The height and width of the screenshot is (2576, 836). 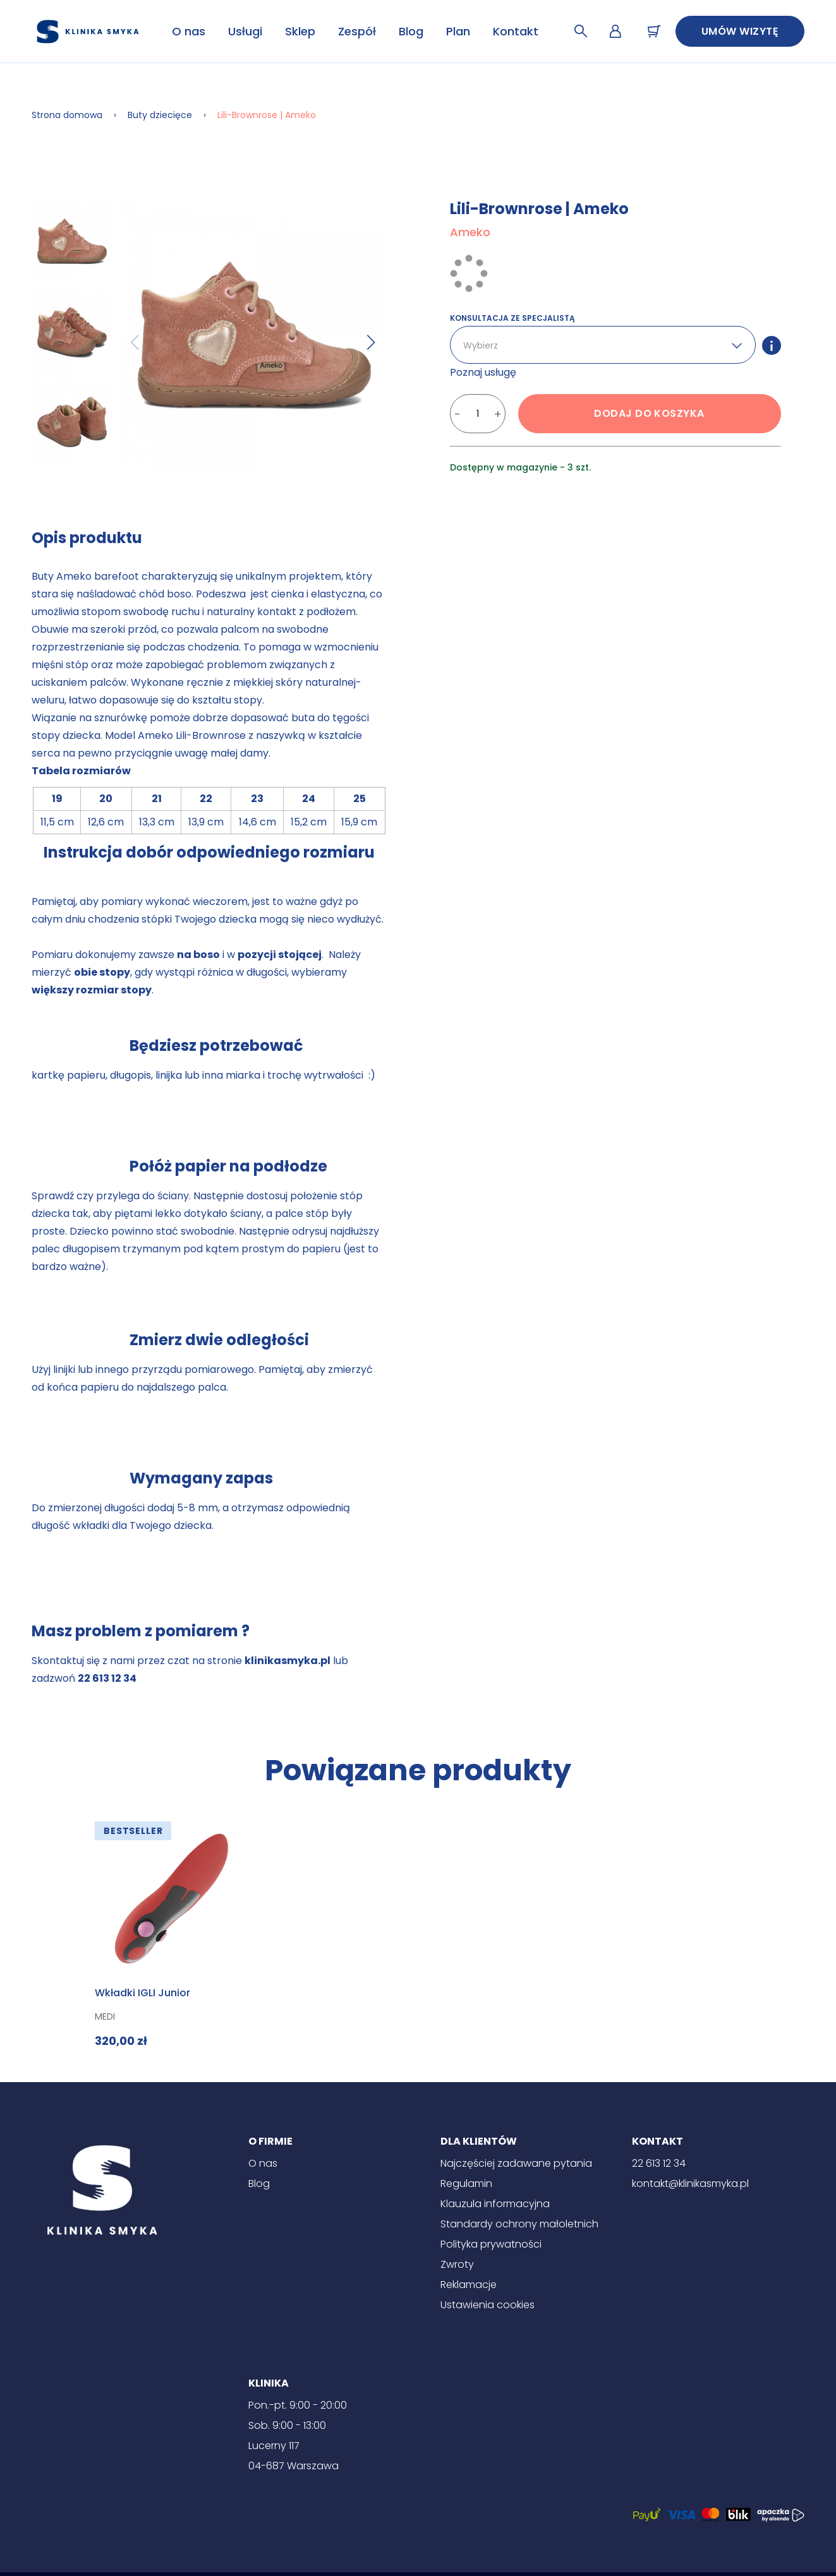 I want to click on Ustawienia cookies, so click(x=487, y=2304).